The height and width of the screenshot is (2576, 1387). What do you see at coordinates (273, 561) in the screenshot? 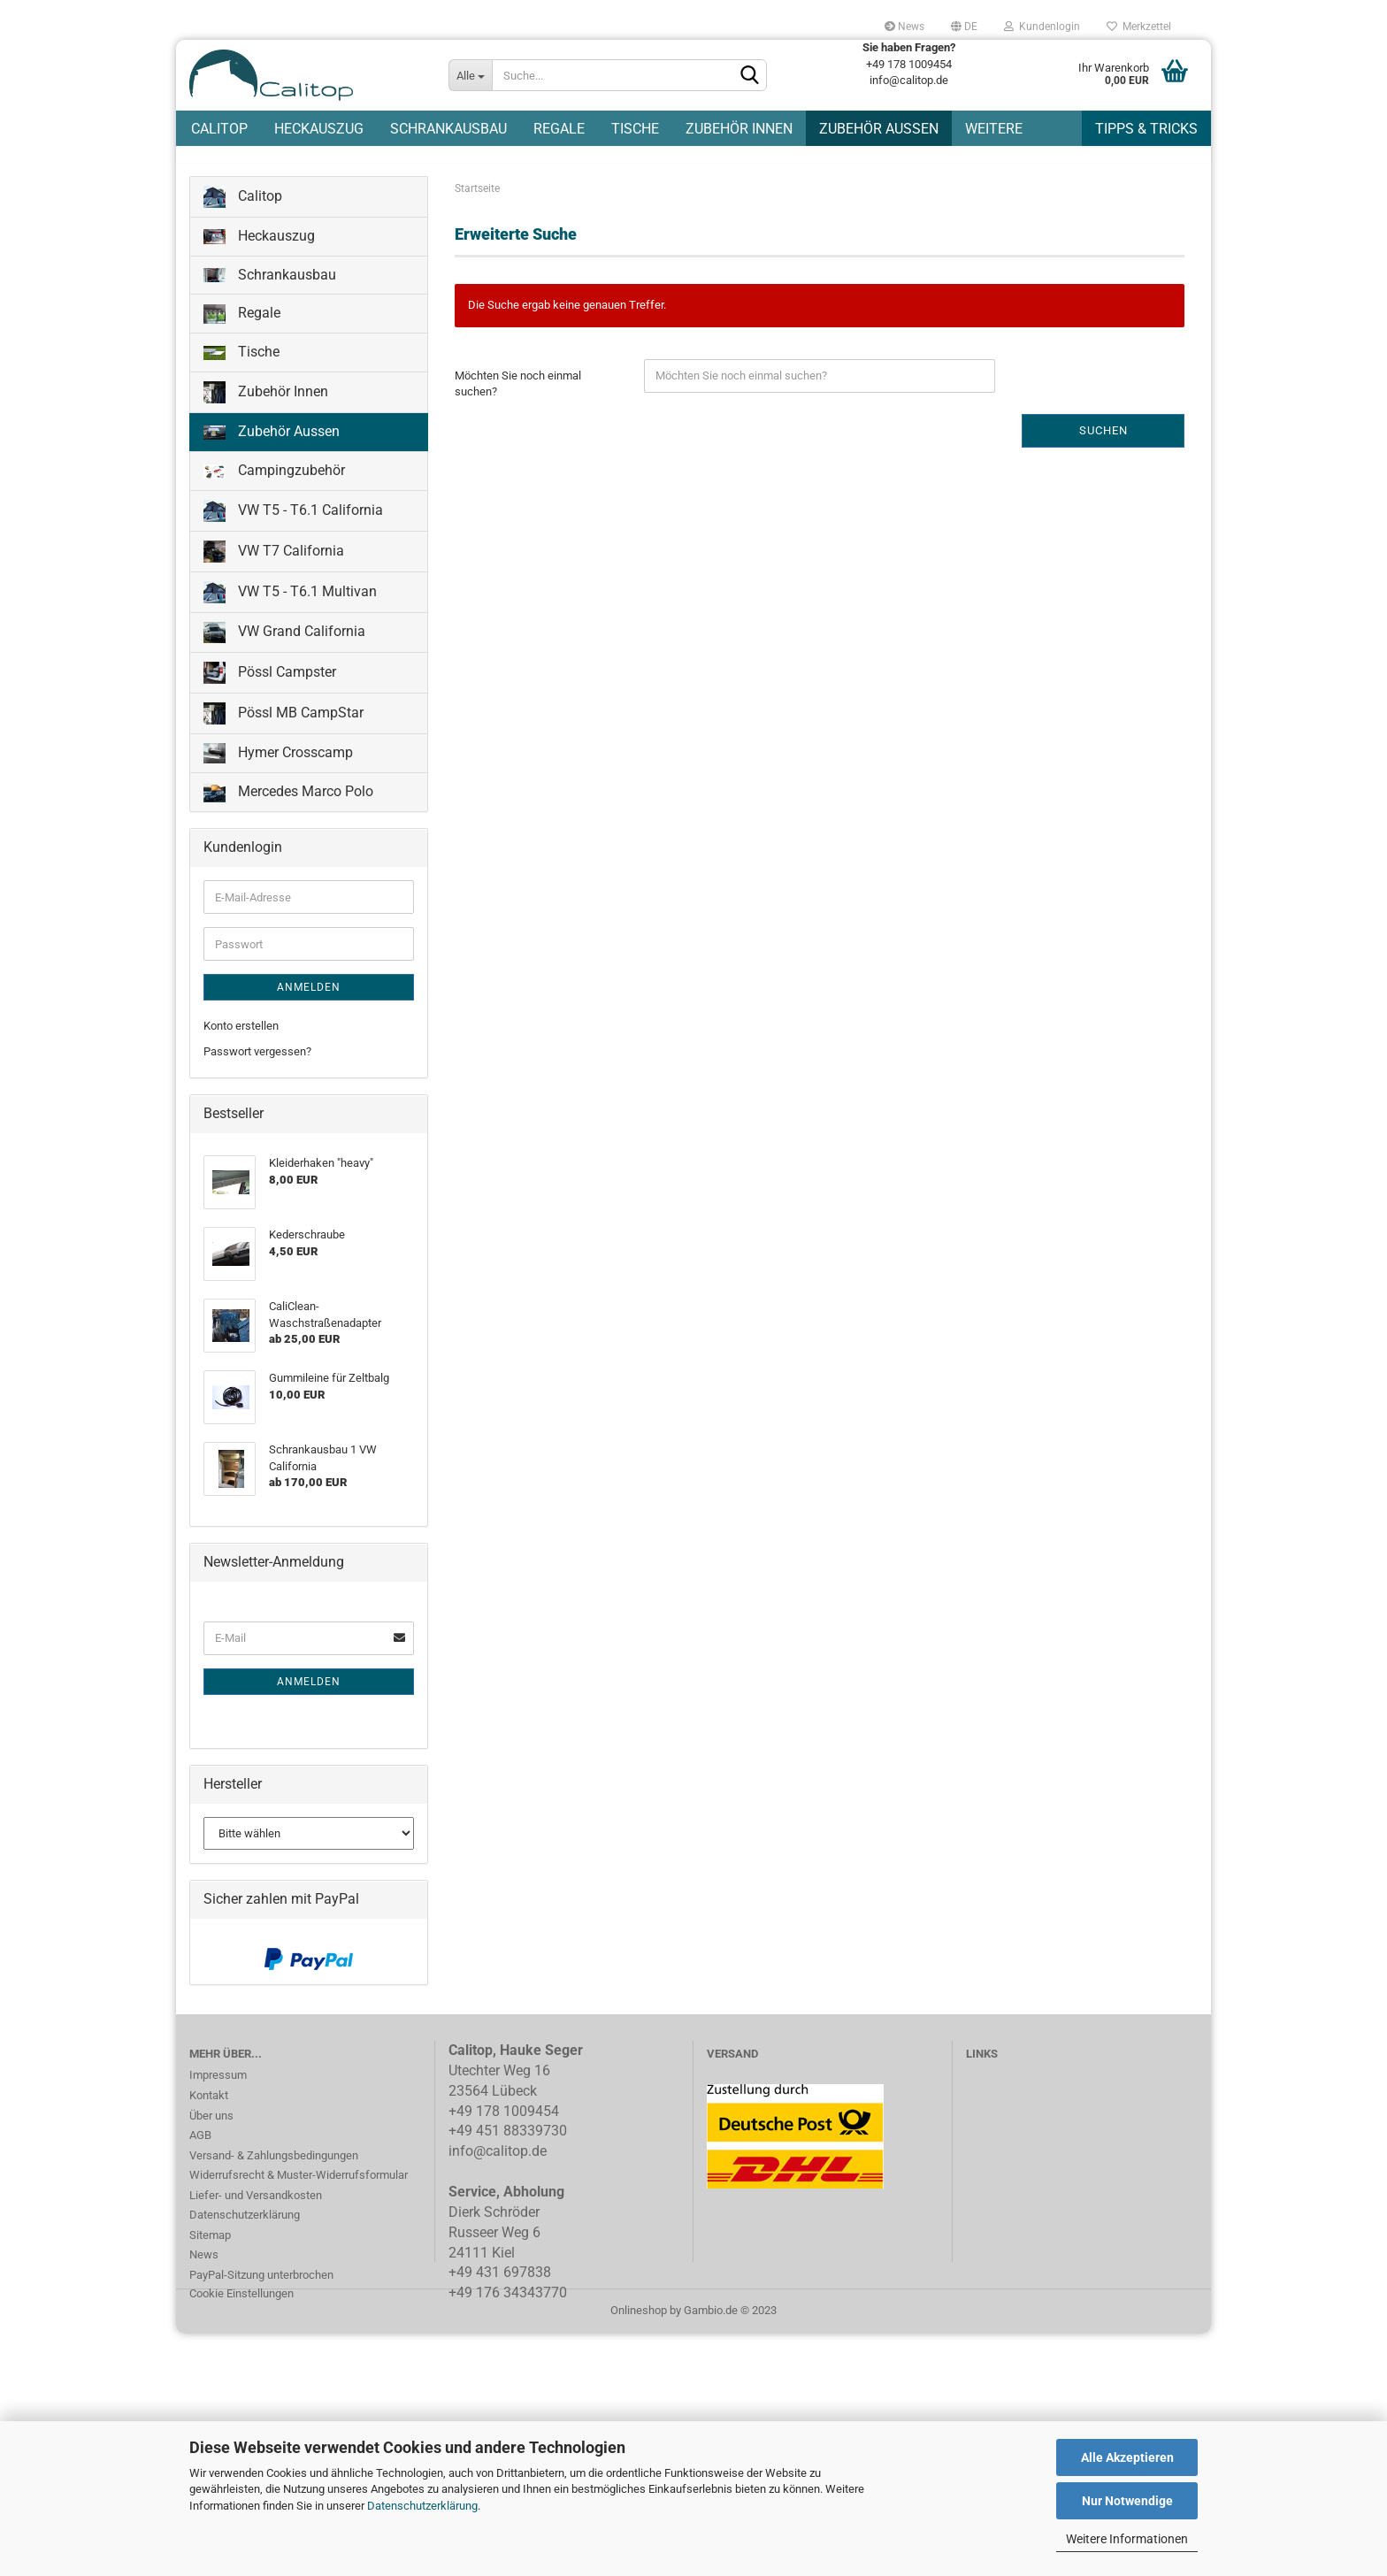
I see `VW T7 California` at bounding box center [273, 561].